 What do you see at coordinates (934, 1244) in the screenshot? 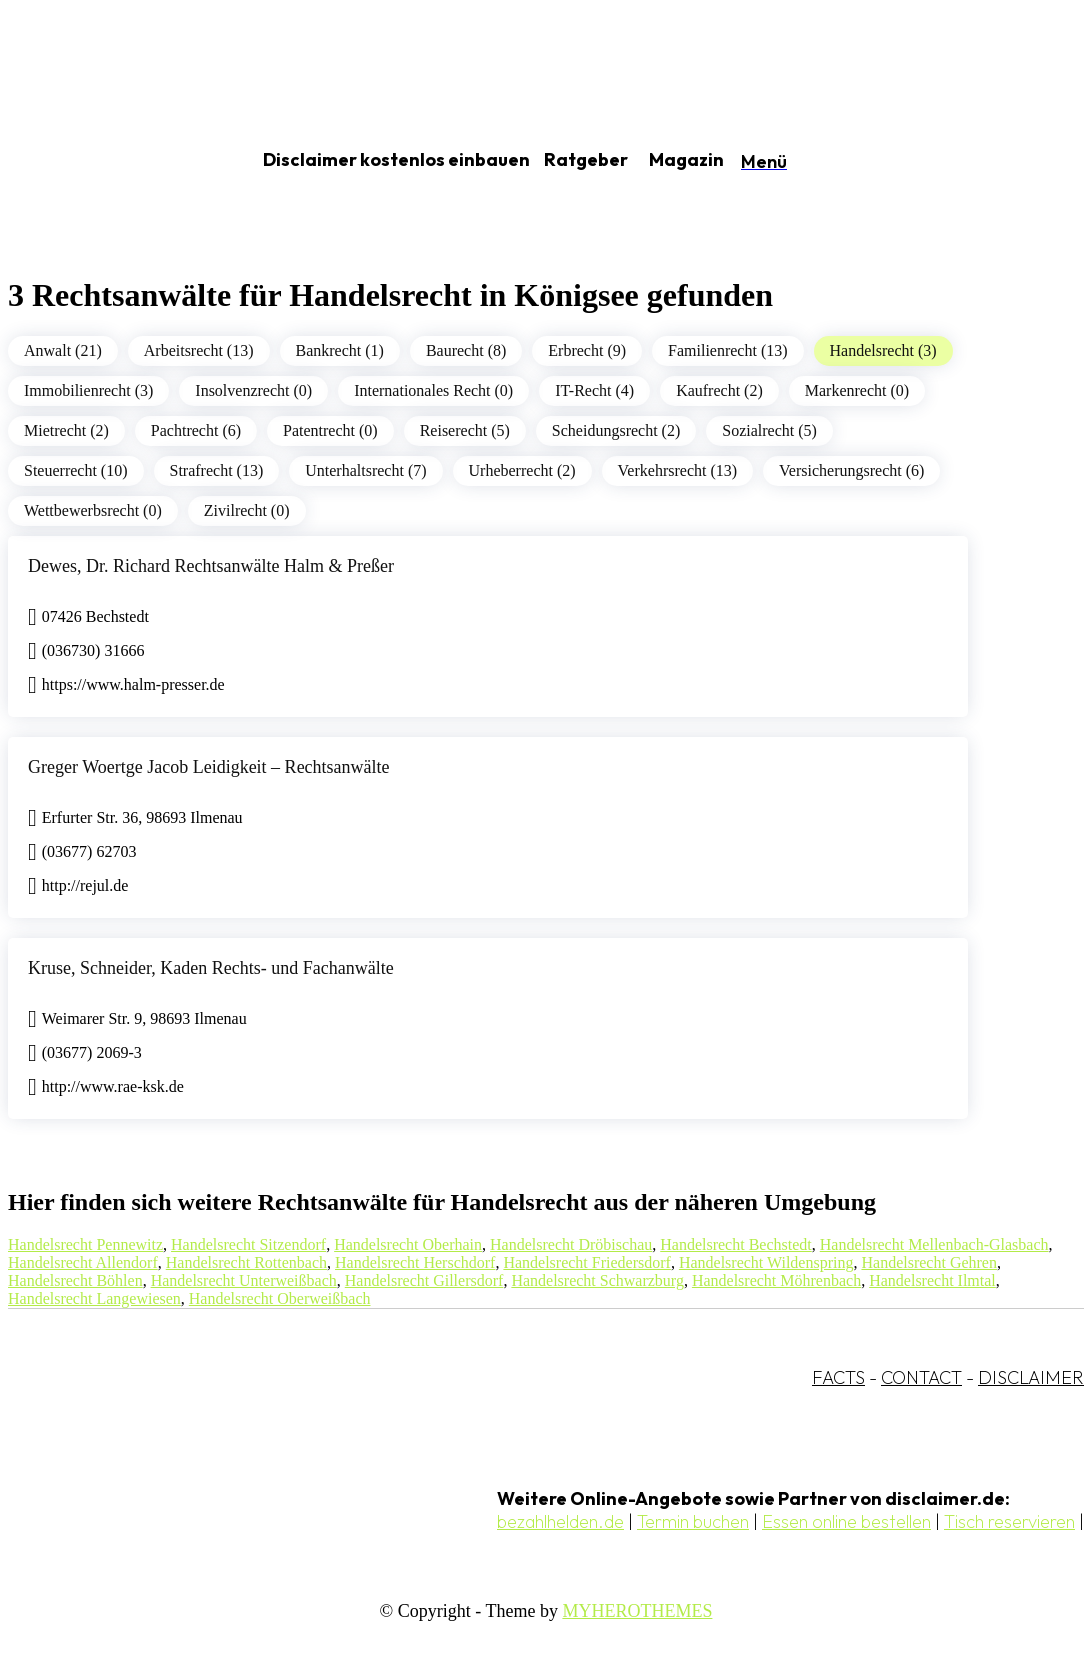
I see `Handelsrecht Mellenbach-Glasbach` at bounding box center [934, 1244].